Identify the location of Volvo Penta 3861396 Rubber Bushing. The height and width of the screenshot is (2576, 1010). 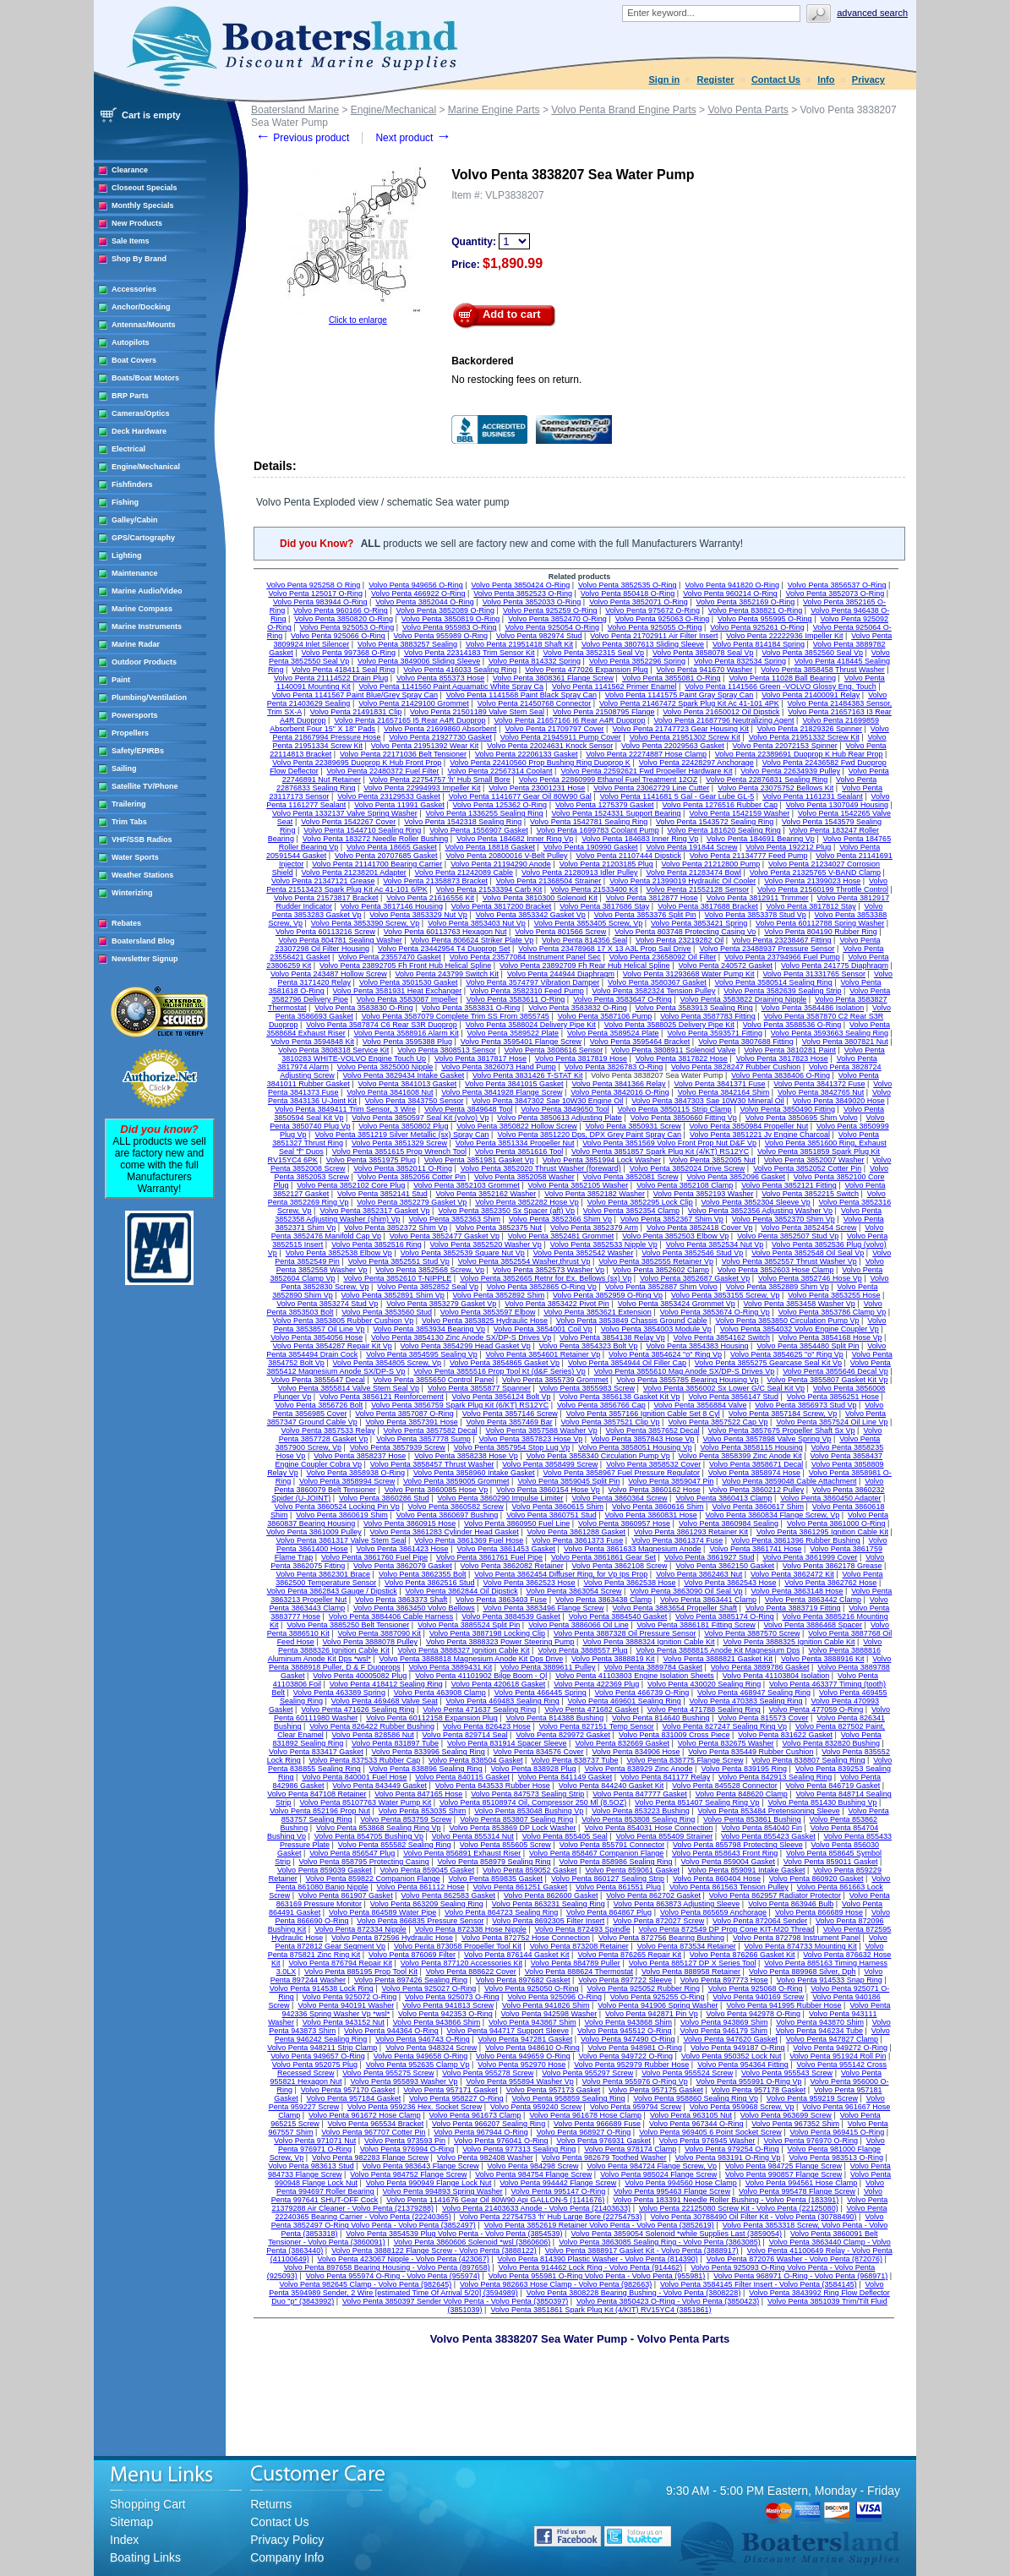
(795, 1540).